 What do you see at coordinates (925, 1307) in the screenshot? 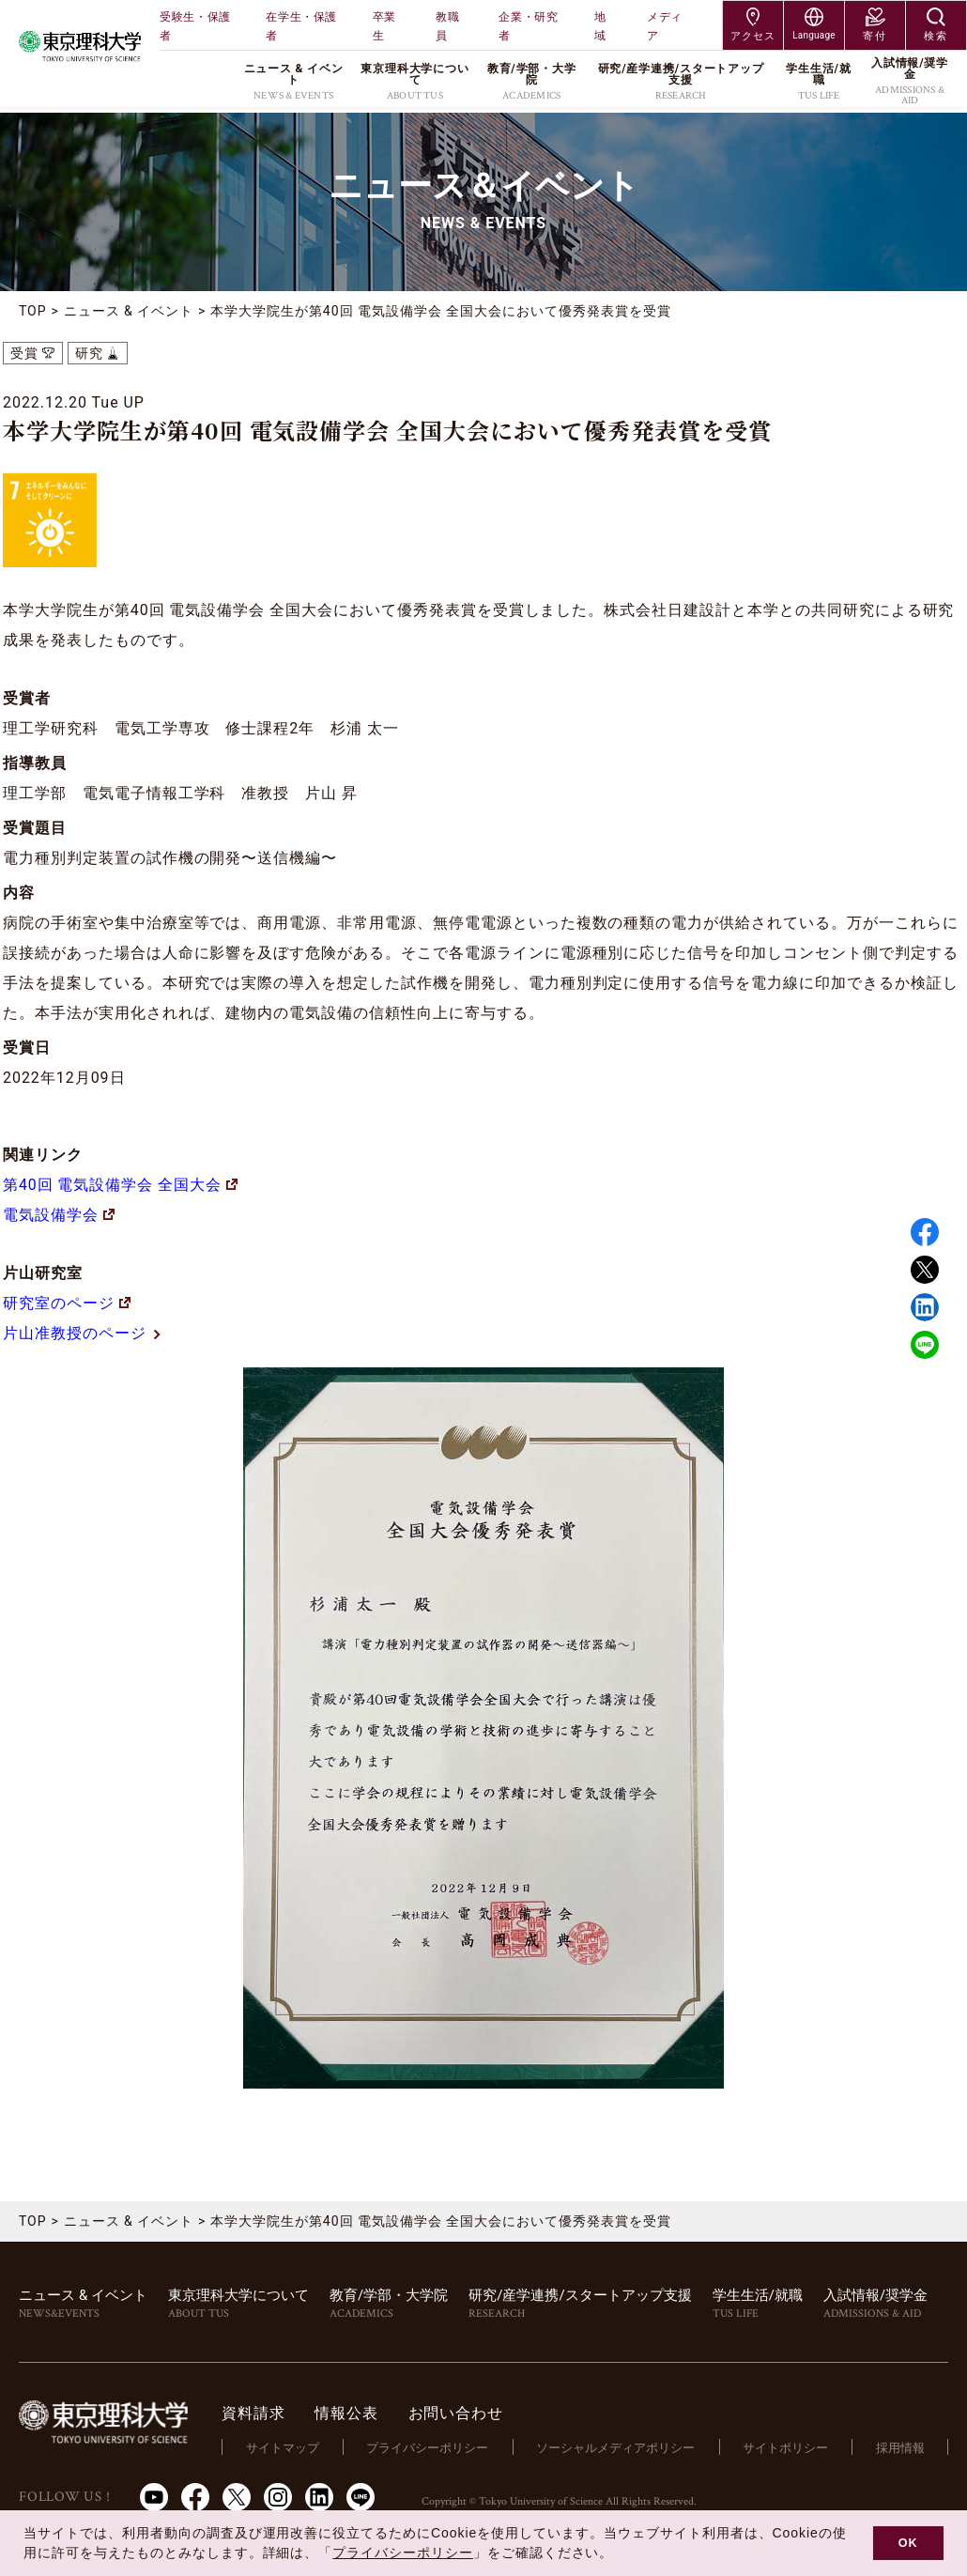
I see `Linked in` at bounding box center [925, 1307].